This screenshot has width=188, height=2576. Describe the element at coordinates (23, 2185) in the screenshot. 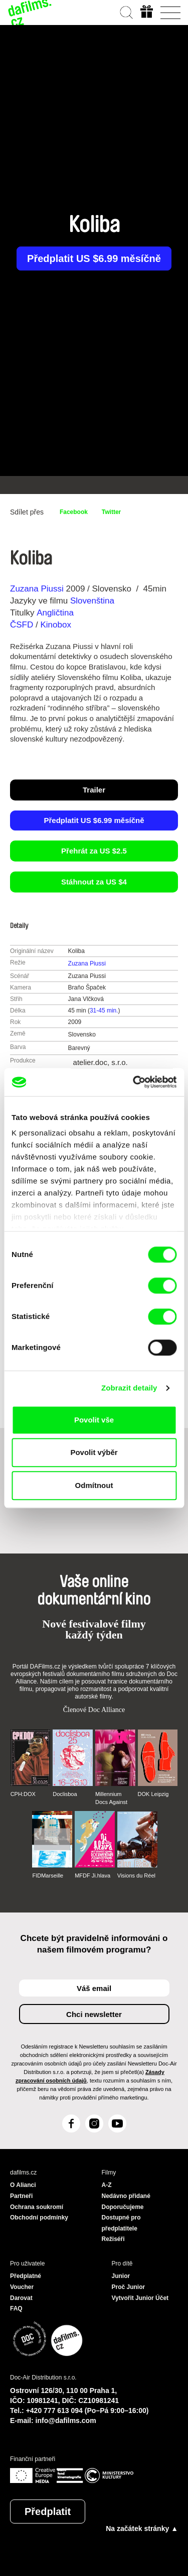

I see `O Alianci` at that location.